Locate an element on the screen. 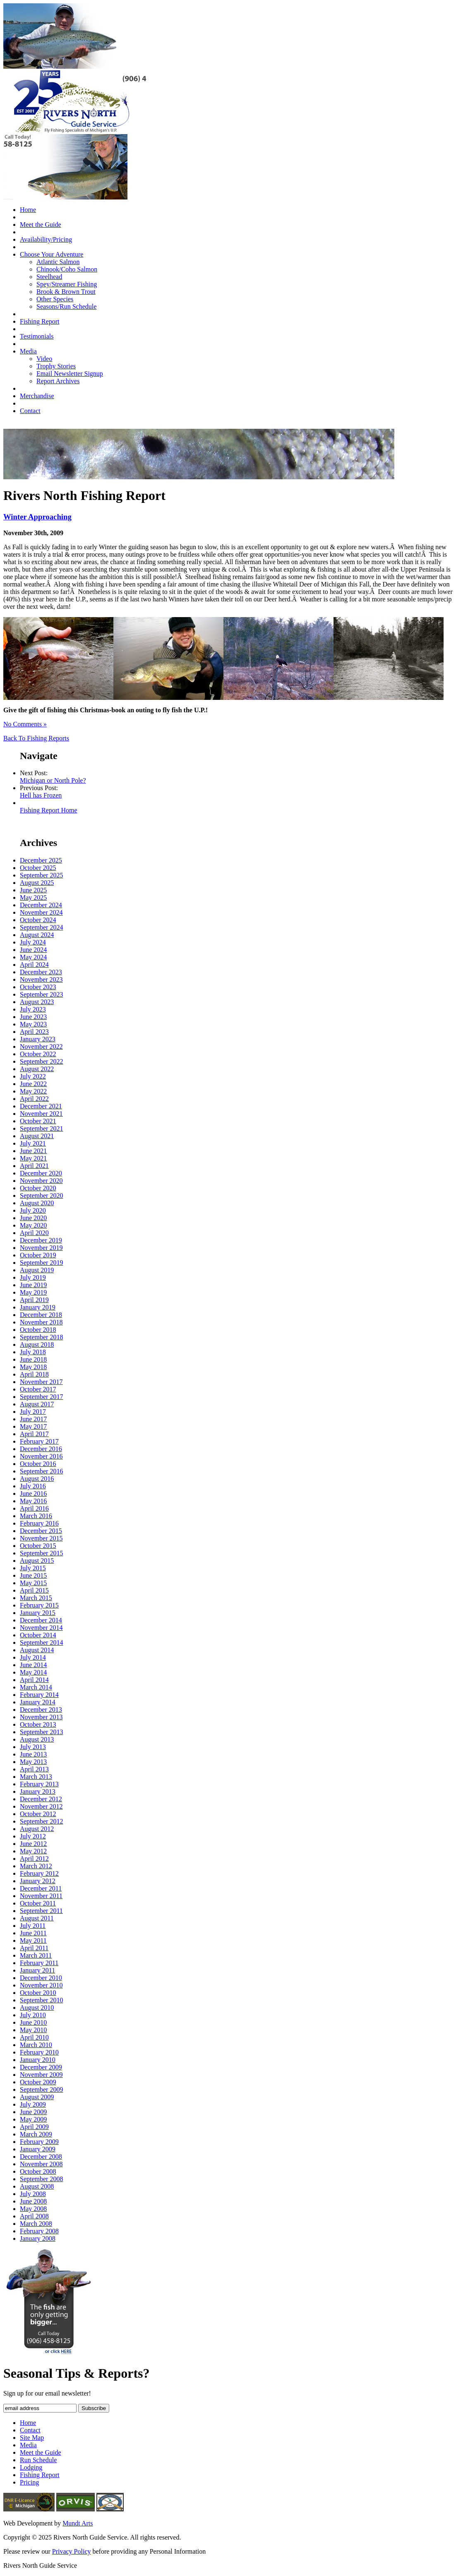 The width and height of the screenshot is (456, 2576). January 2008 is located at coordinates (37, 2238).